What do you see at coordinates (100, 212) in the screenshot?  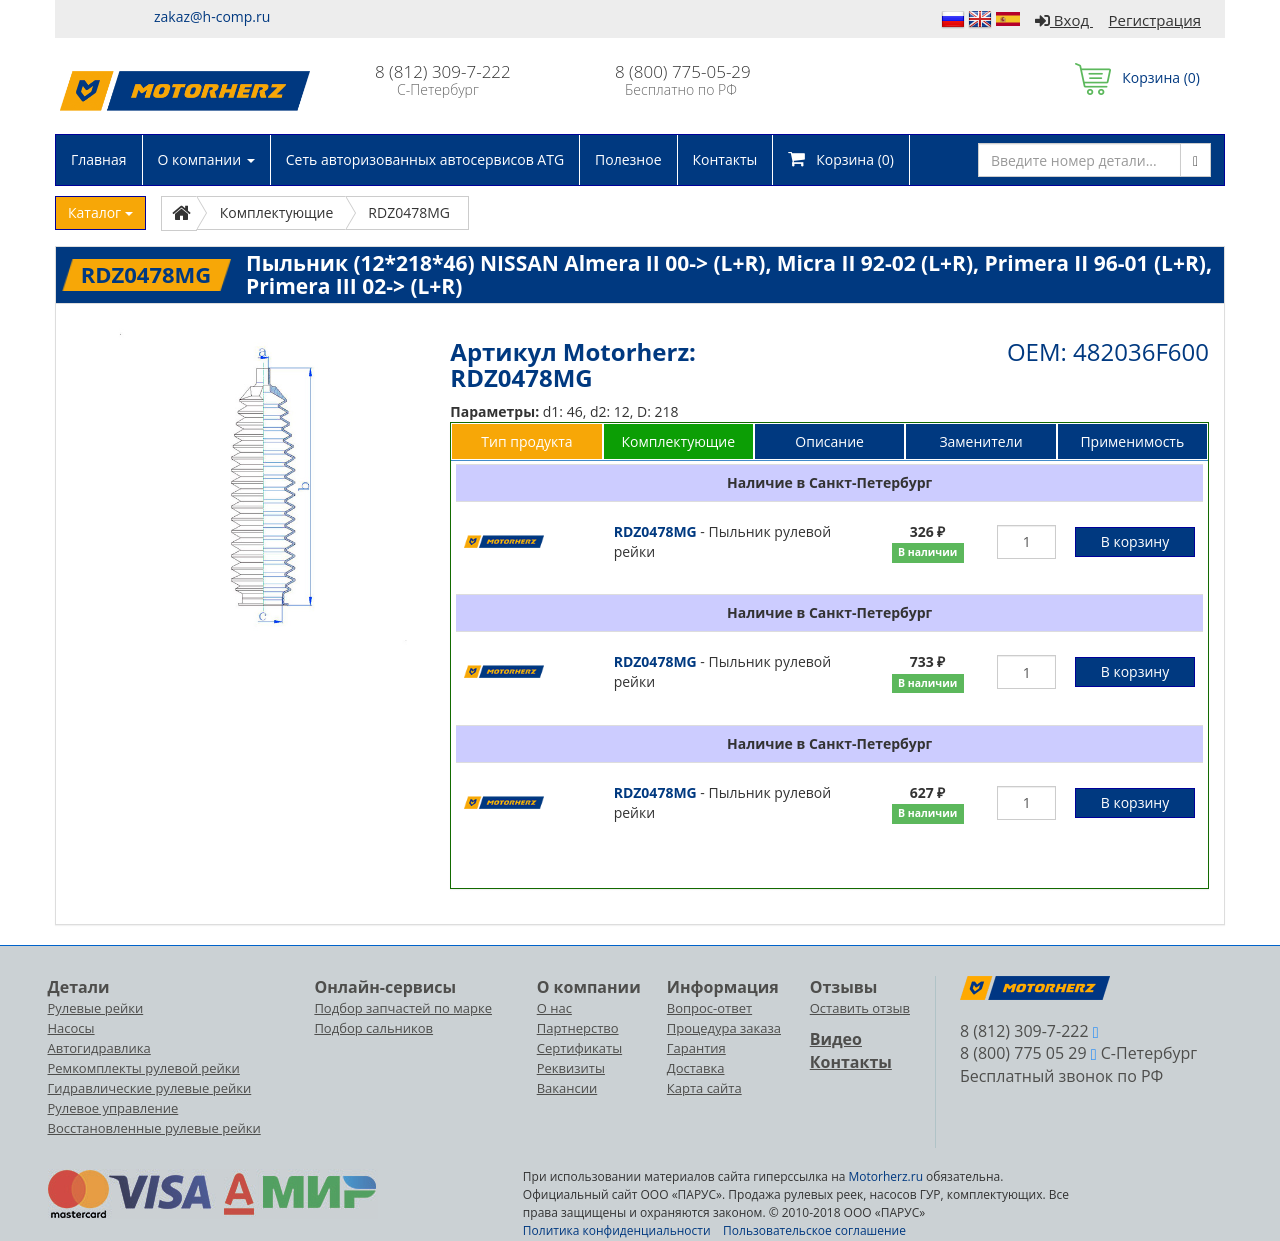 I see `Каталог [button]` at bounding box center [100, 212].